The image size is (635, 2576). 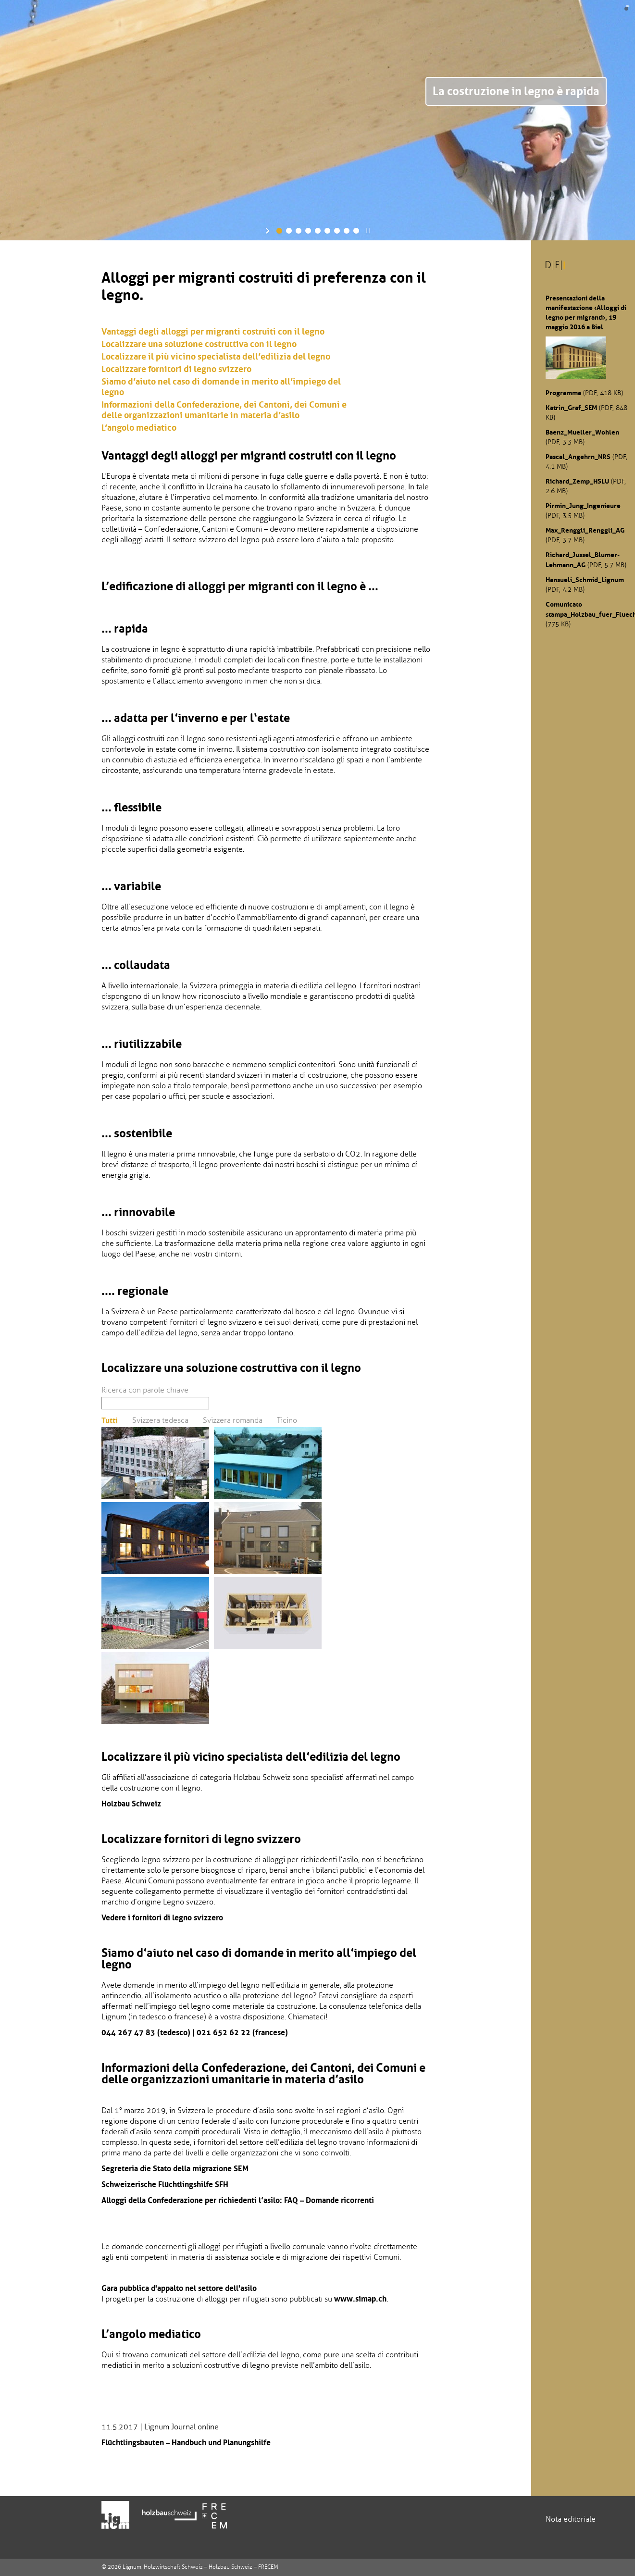 What do you see at coordinates (138, 428) in the screenshot?
I see `L’angolo mediatico` at bounding box center [138, 428].